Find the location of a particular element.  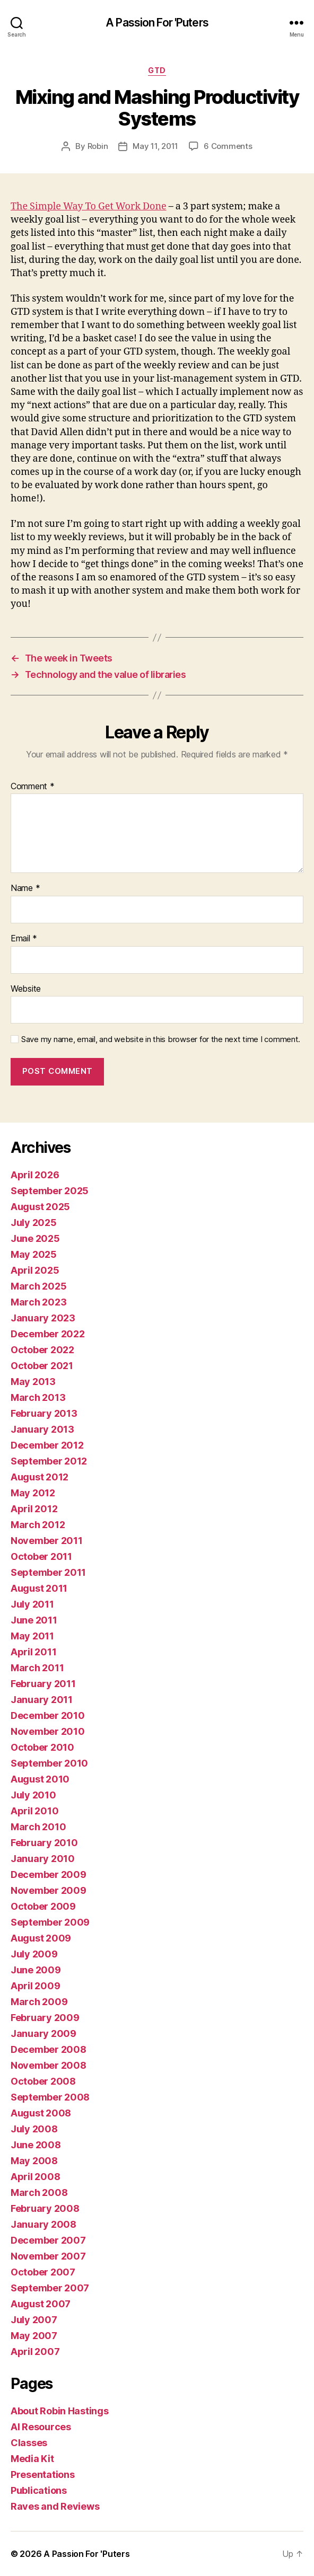

May 2012 is located at coordinates (33, 1492).